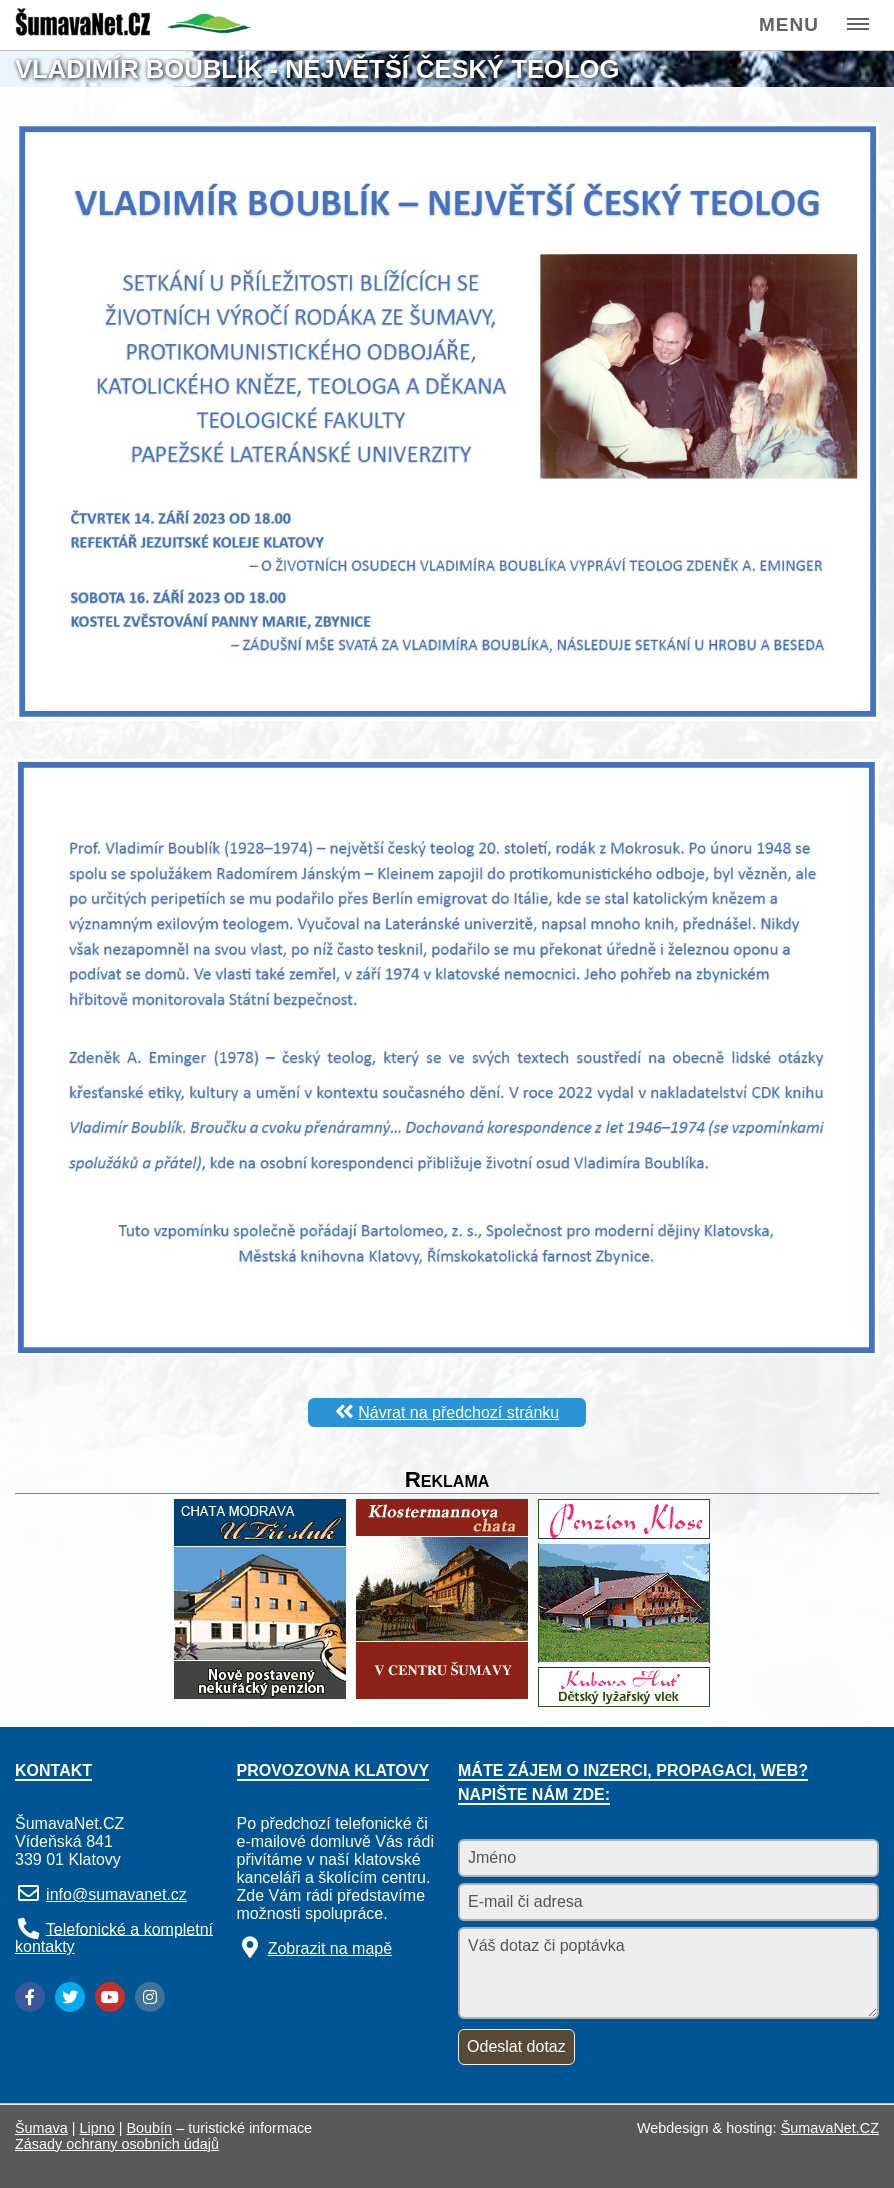  What do you see at coordinates (830, 2128) in the screenshot?
I see `ŠumavaNet.CZ` at bounding box center [830, 2128].